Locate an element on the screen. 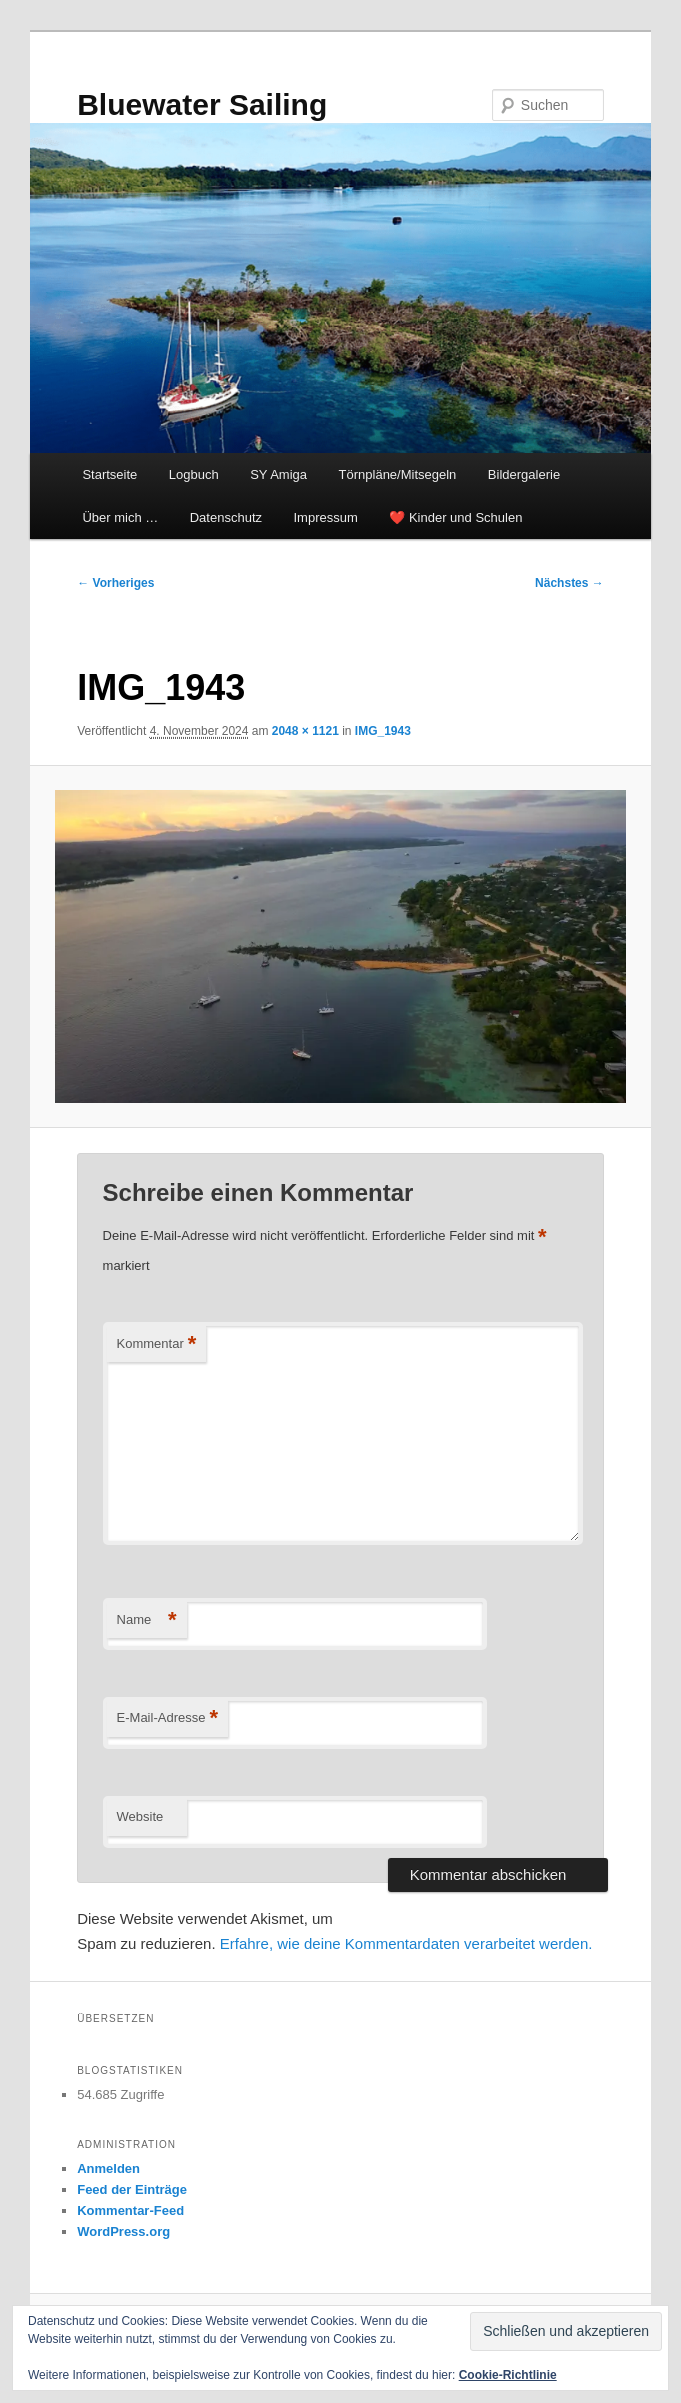 The height and width of the screenshot is (2403, 681). ← Vorheriges is located at coordinates (115, 583).